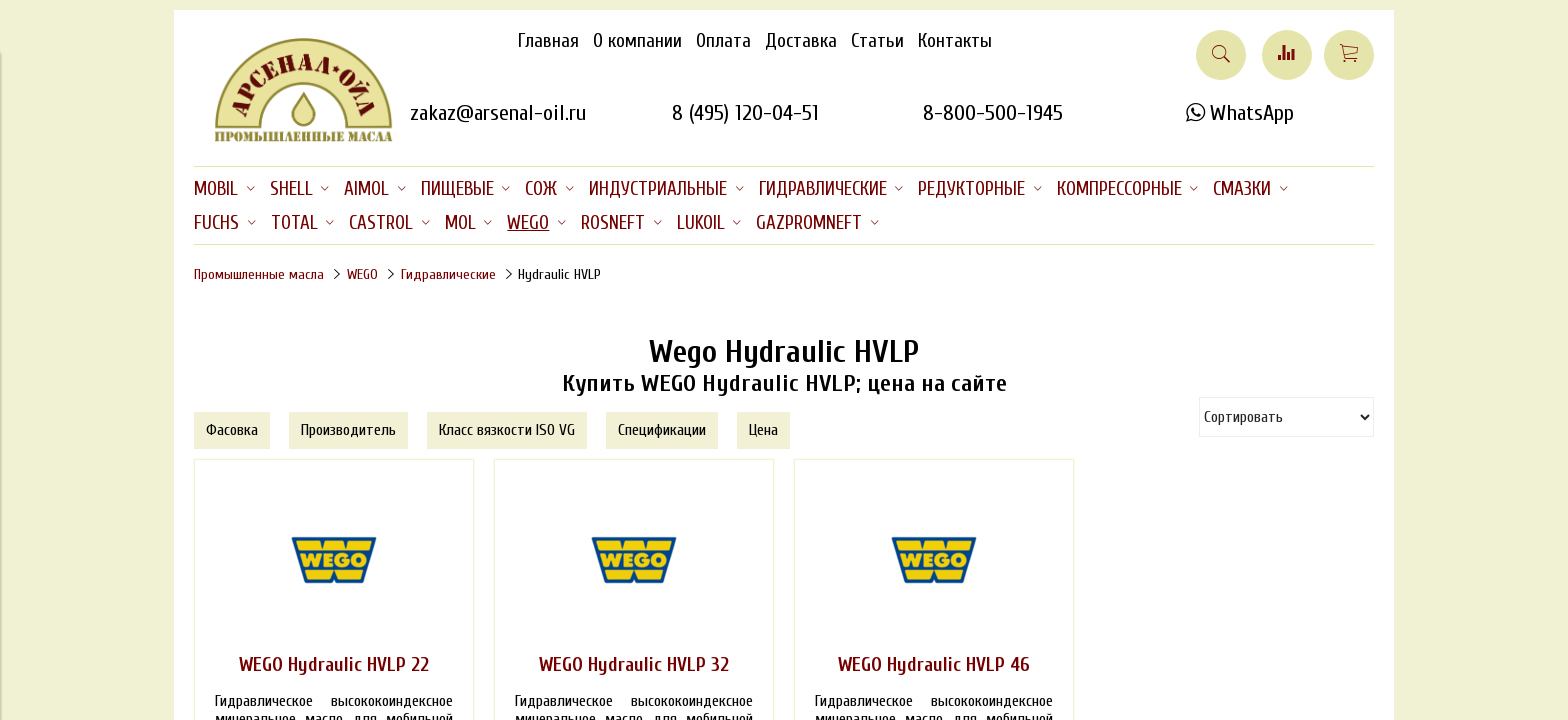  What do you see at coordinates (448, 274) in the screenshot?
I see `Гидравлические` at bounding box center [448, 274].